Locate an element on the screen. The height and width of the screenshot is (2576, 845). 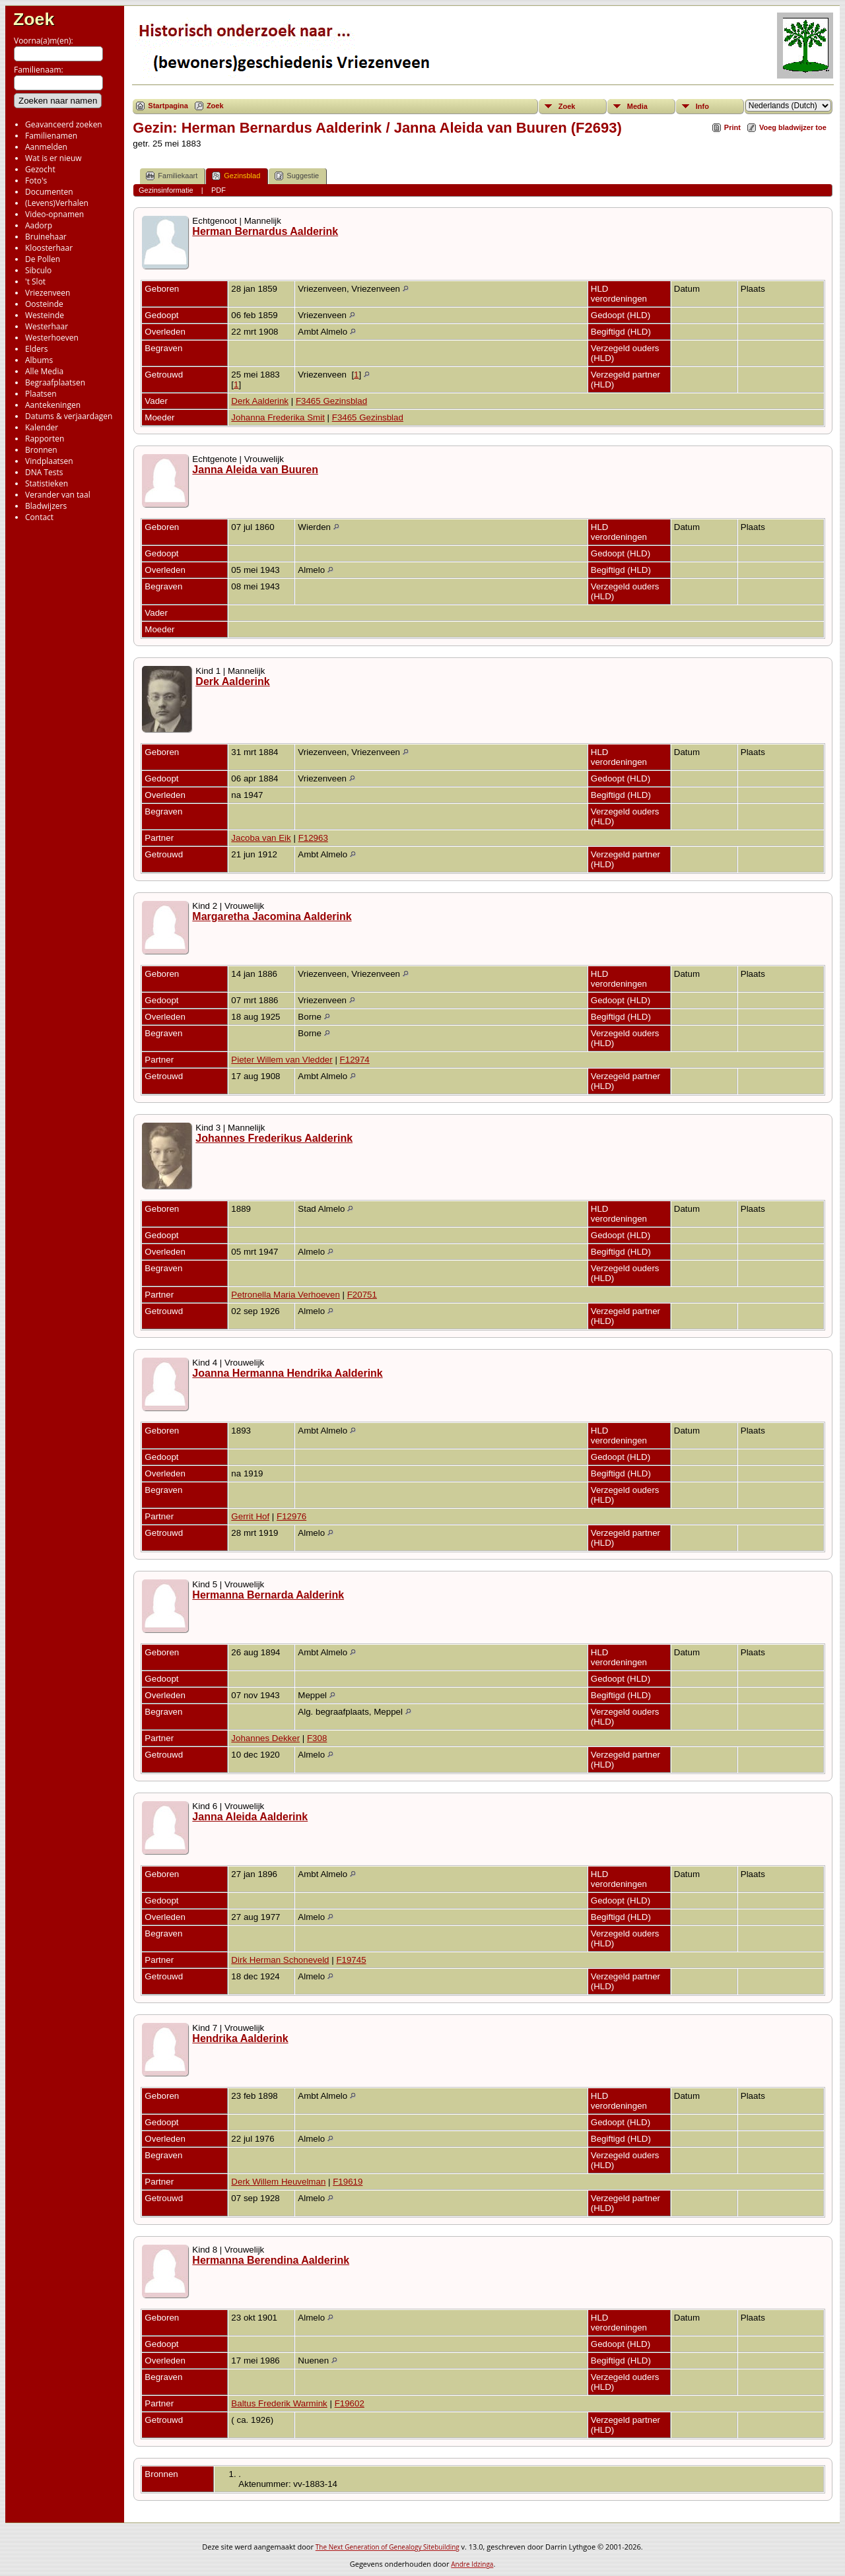
Margaretha Jacomina Aalderink is located at coordinates (271, 916).